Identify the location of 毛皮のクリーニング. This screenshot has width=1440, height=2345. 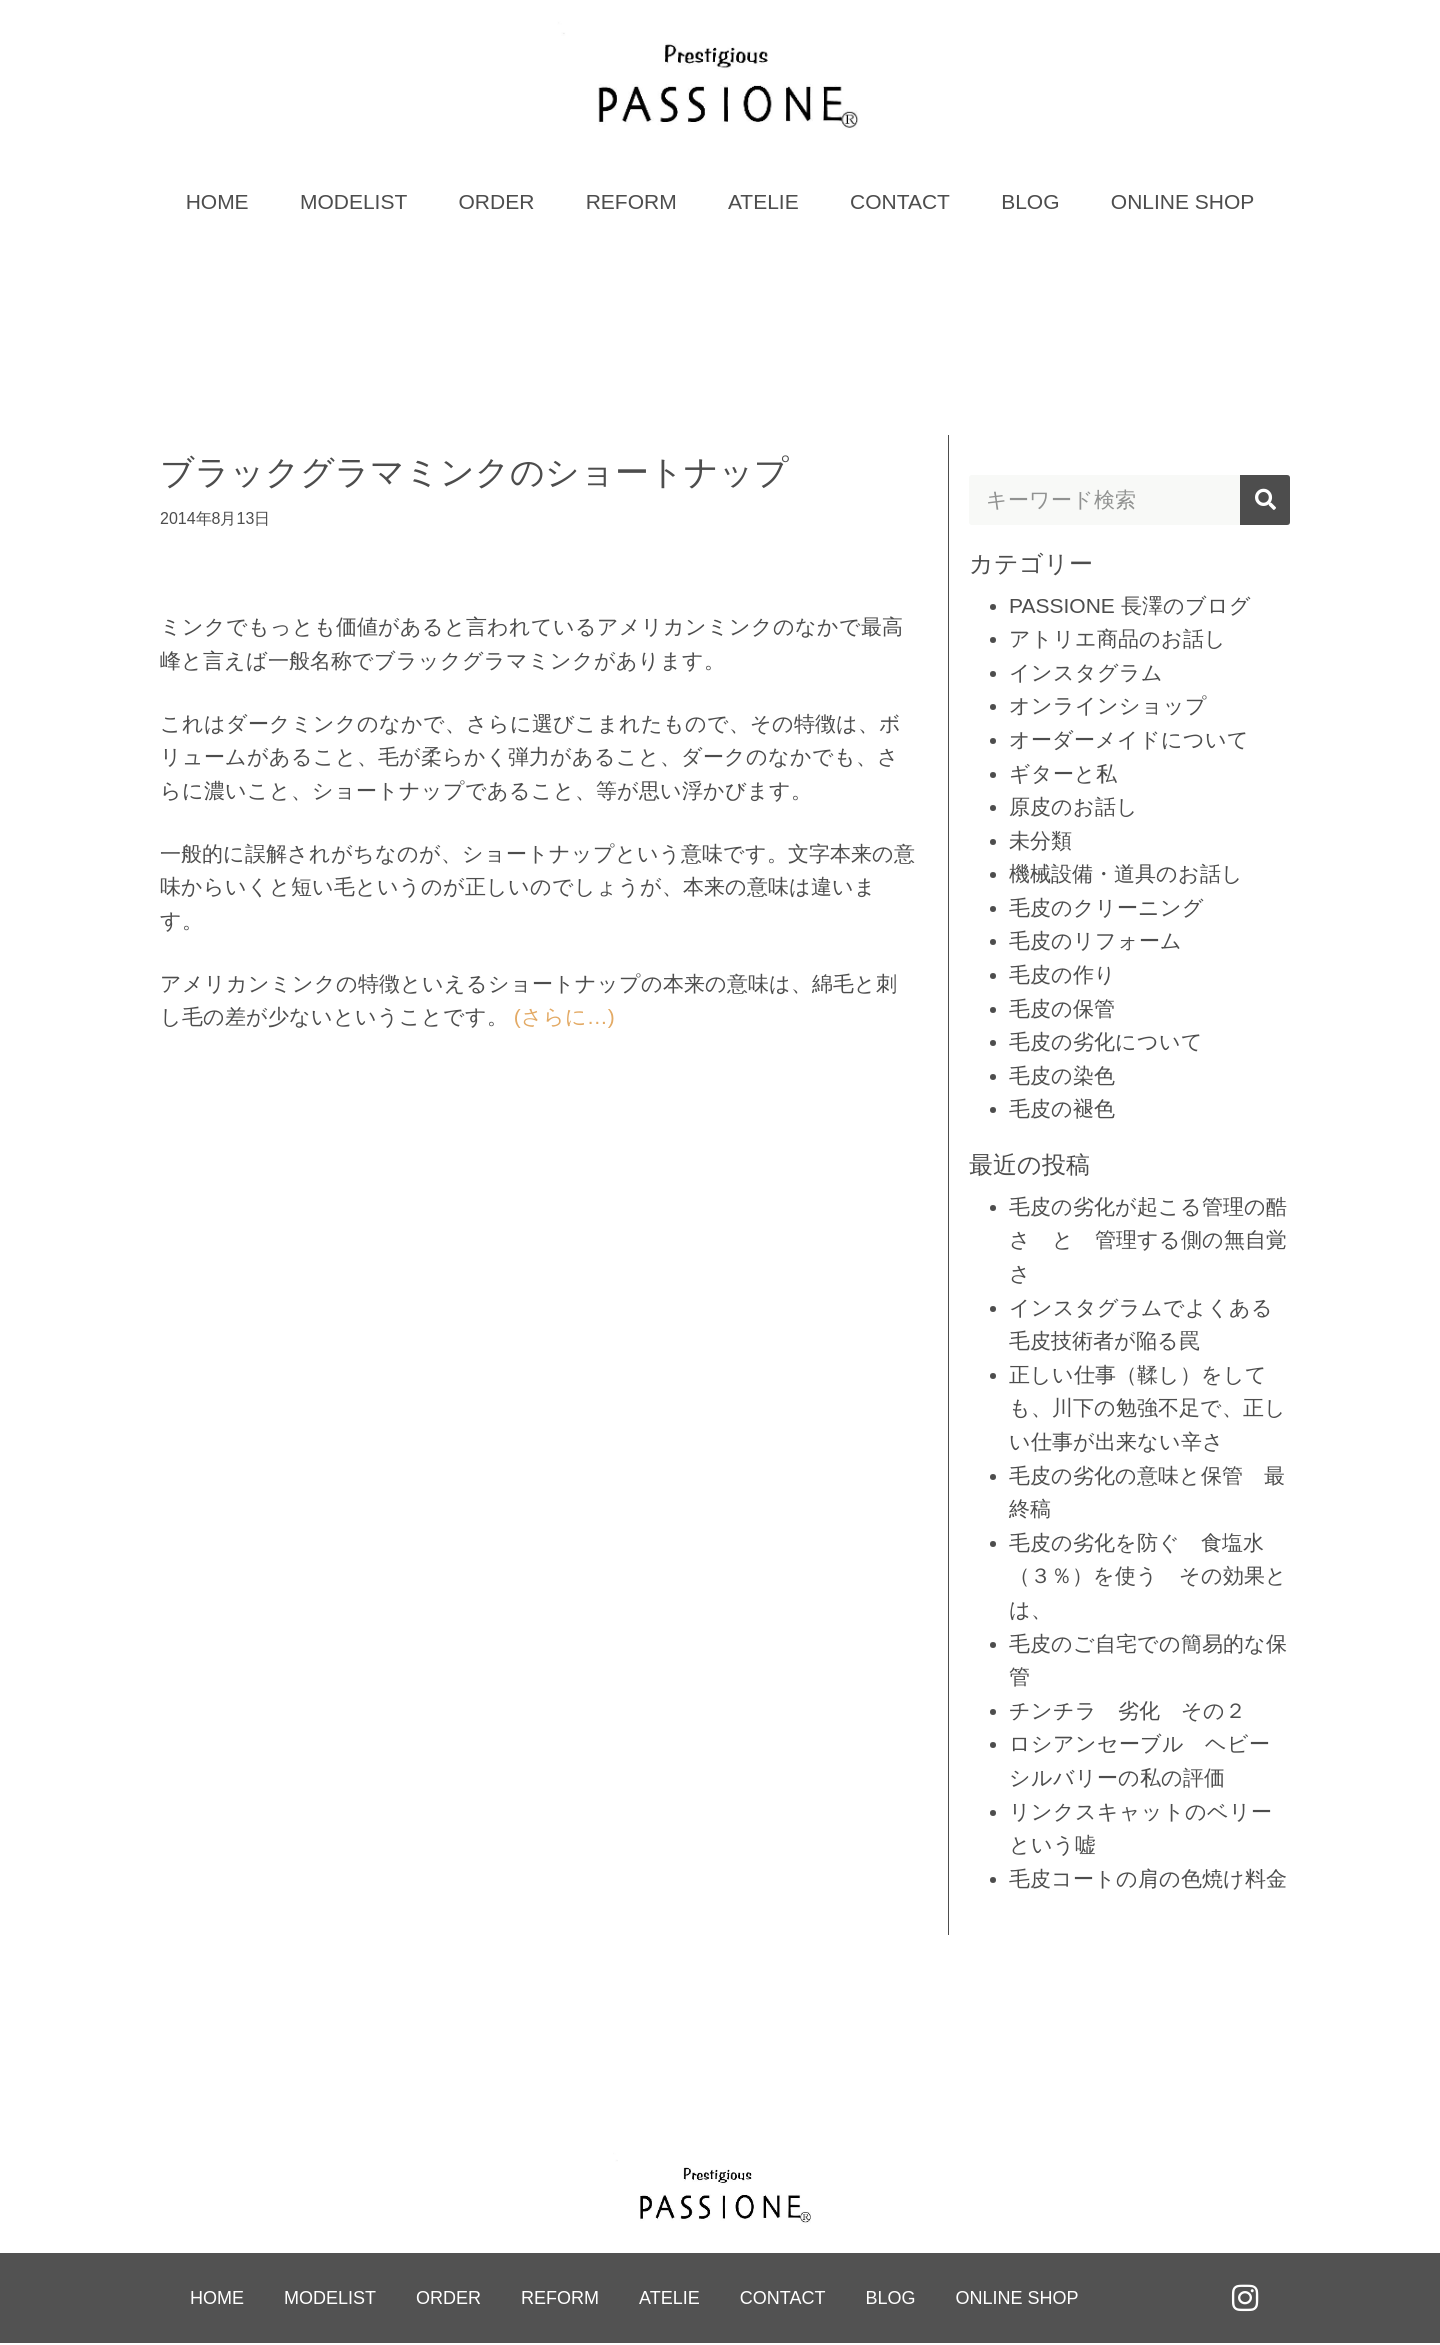
(1106, 908).